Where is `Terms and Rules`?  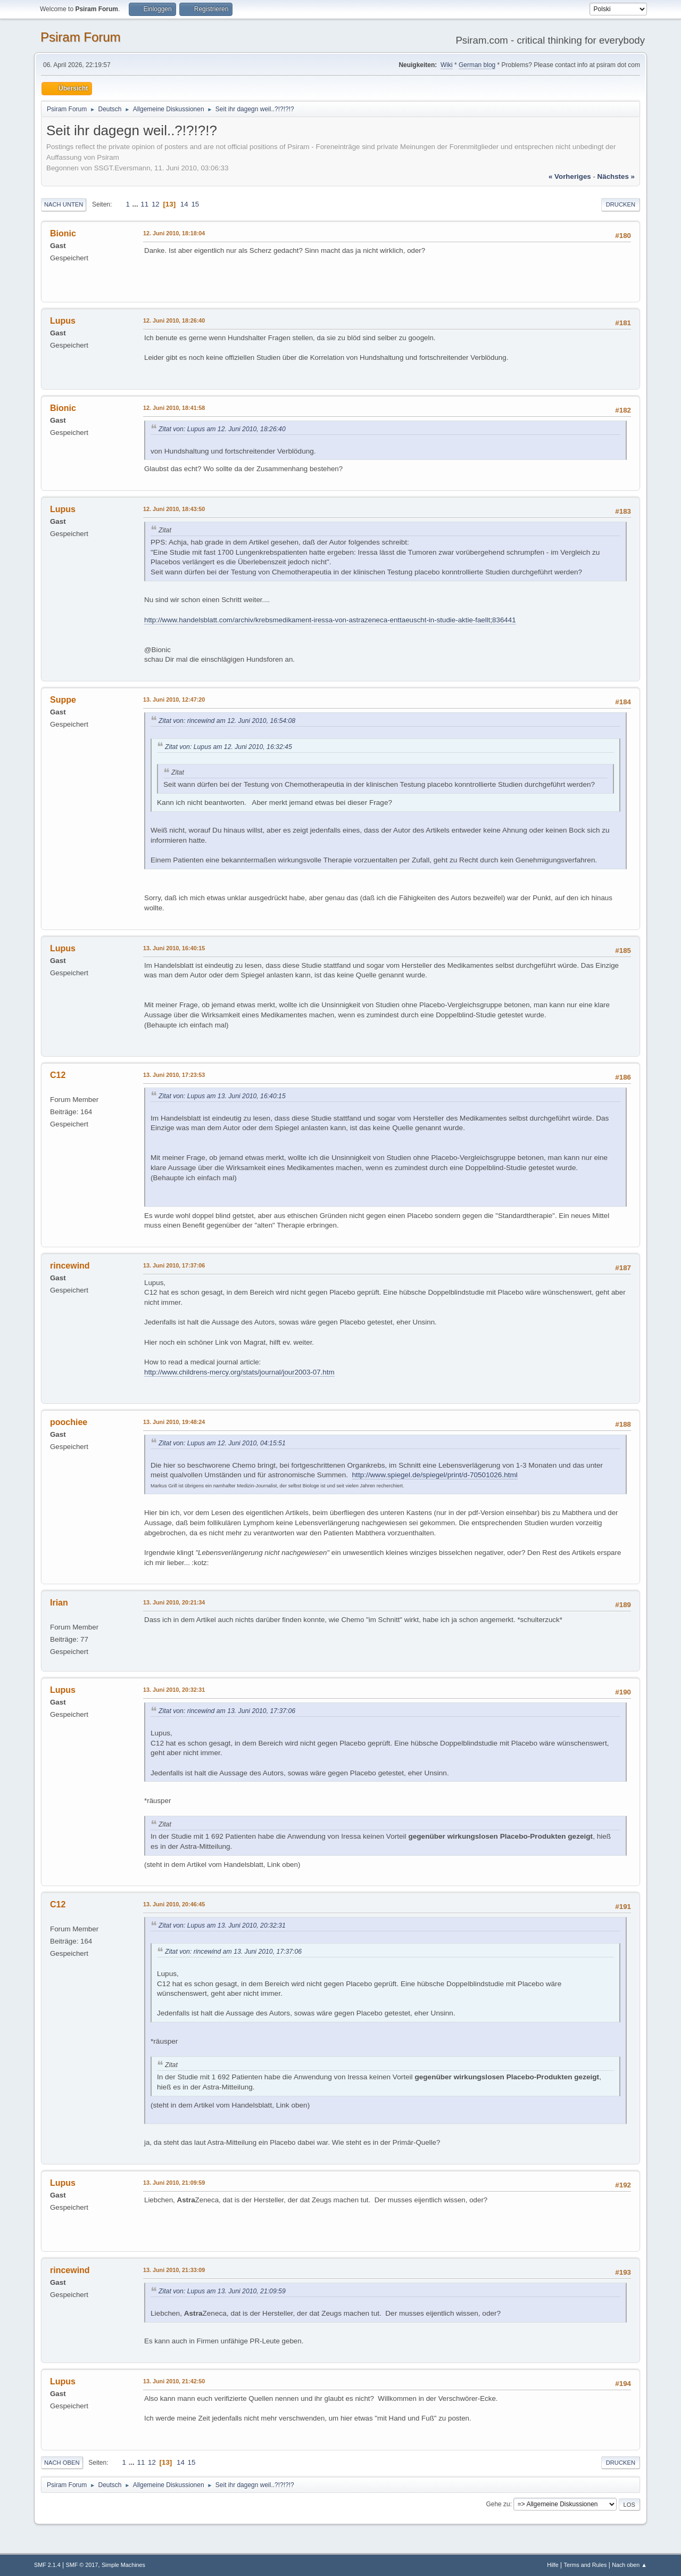
Terms and Rules is located at coordinates (585, 2565).